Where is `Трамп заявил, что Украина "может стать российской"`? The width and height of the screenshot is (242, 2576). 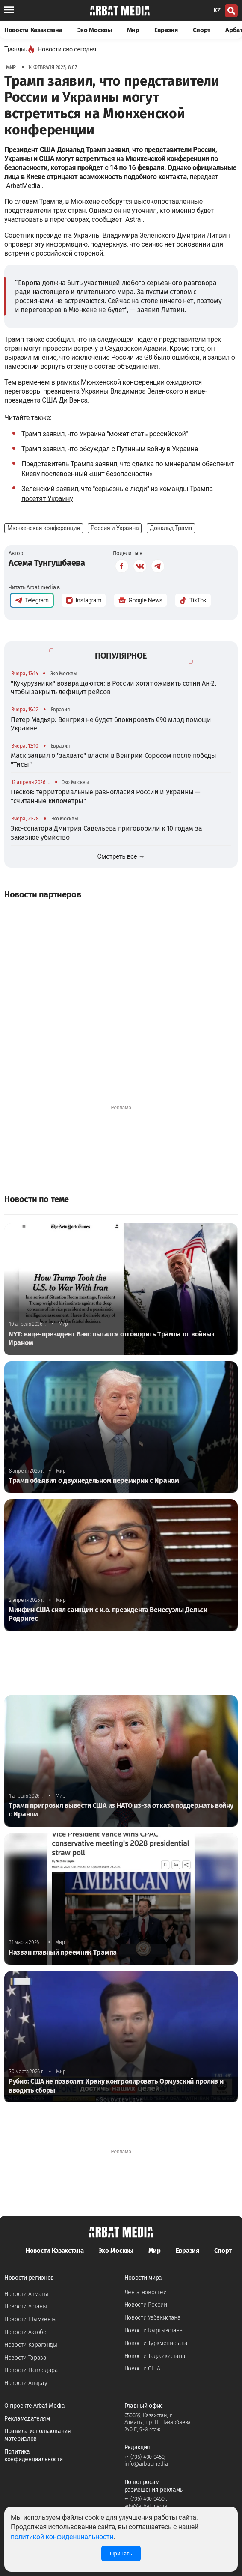
Трамп заявил, что Украина "может стать российской" is located at coordinates (104, 434).